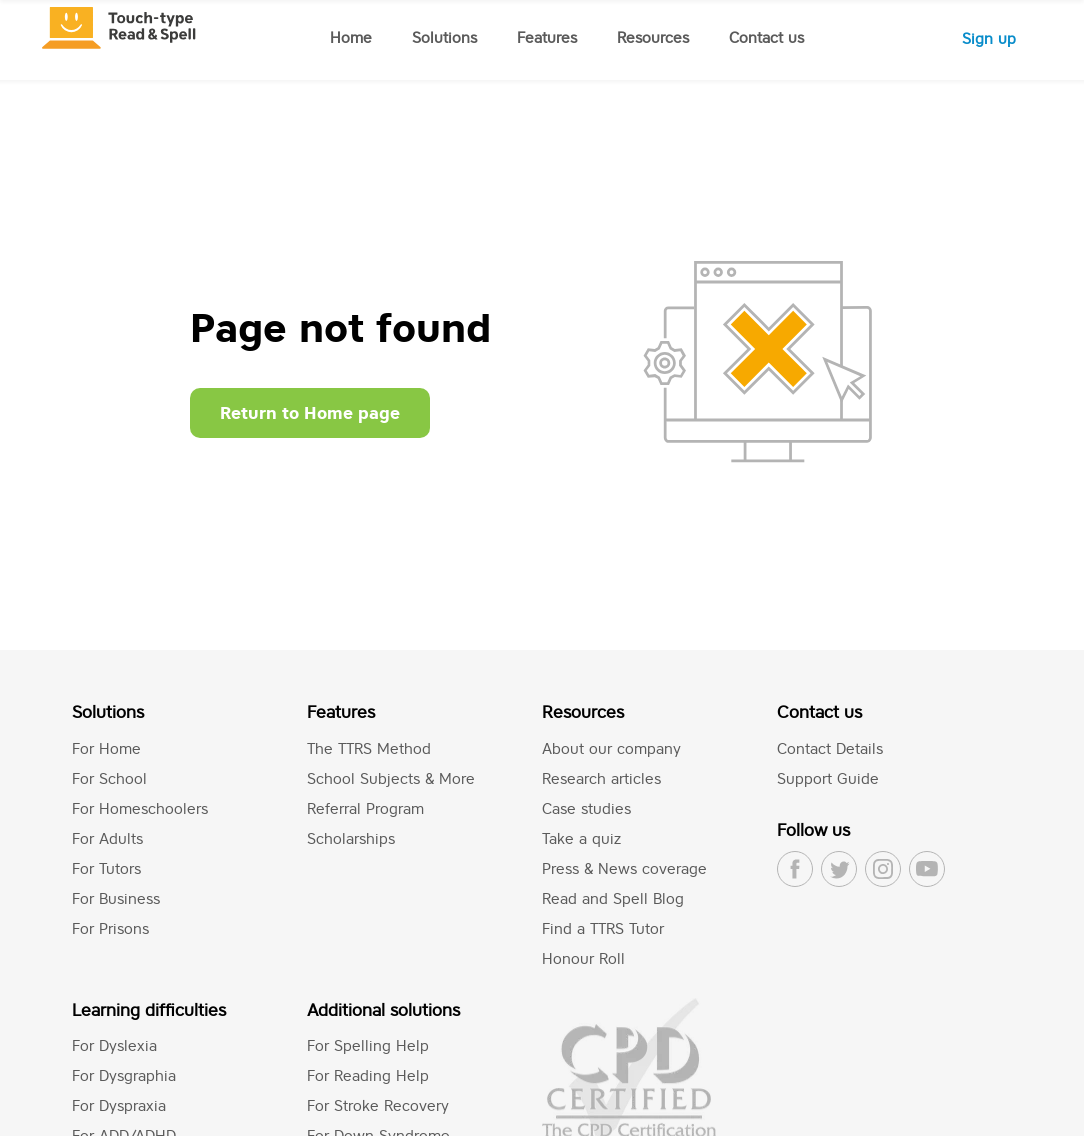 Image resolution: width=1084 pixels, height=1136 pixels. I want to click on For Spelling Help, so click(368, 1045).